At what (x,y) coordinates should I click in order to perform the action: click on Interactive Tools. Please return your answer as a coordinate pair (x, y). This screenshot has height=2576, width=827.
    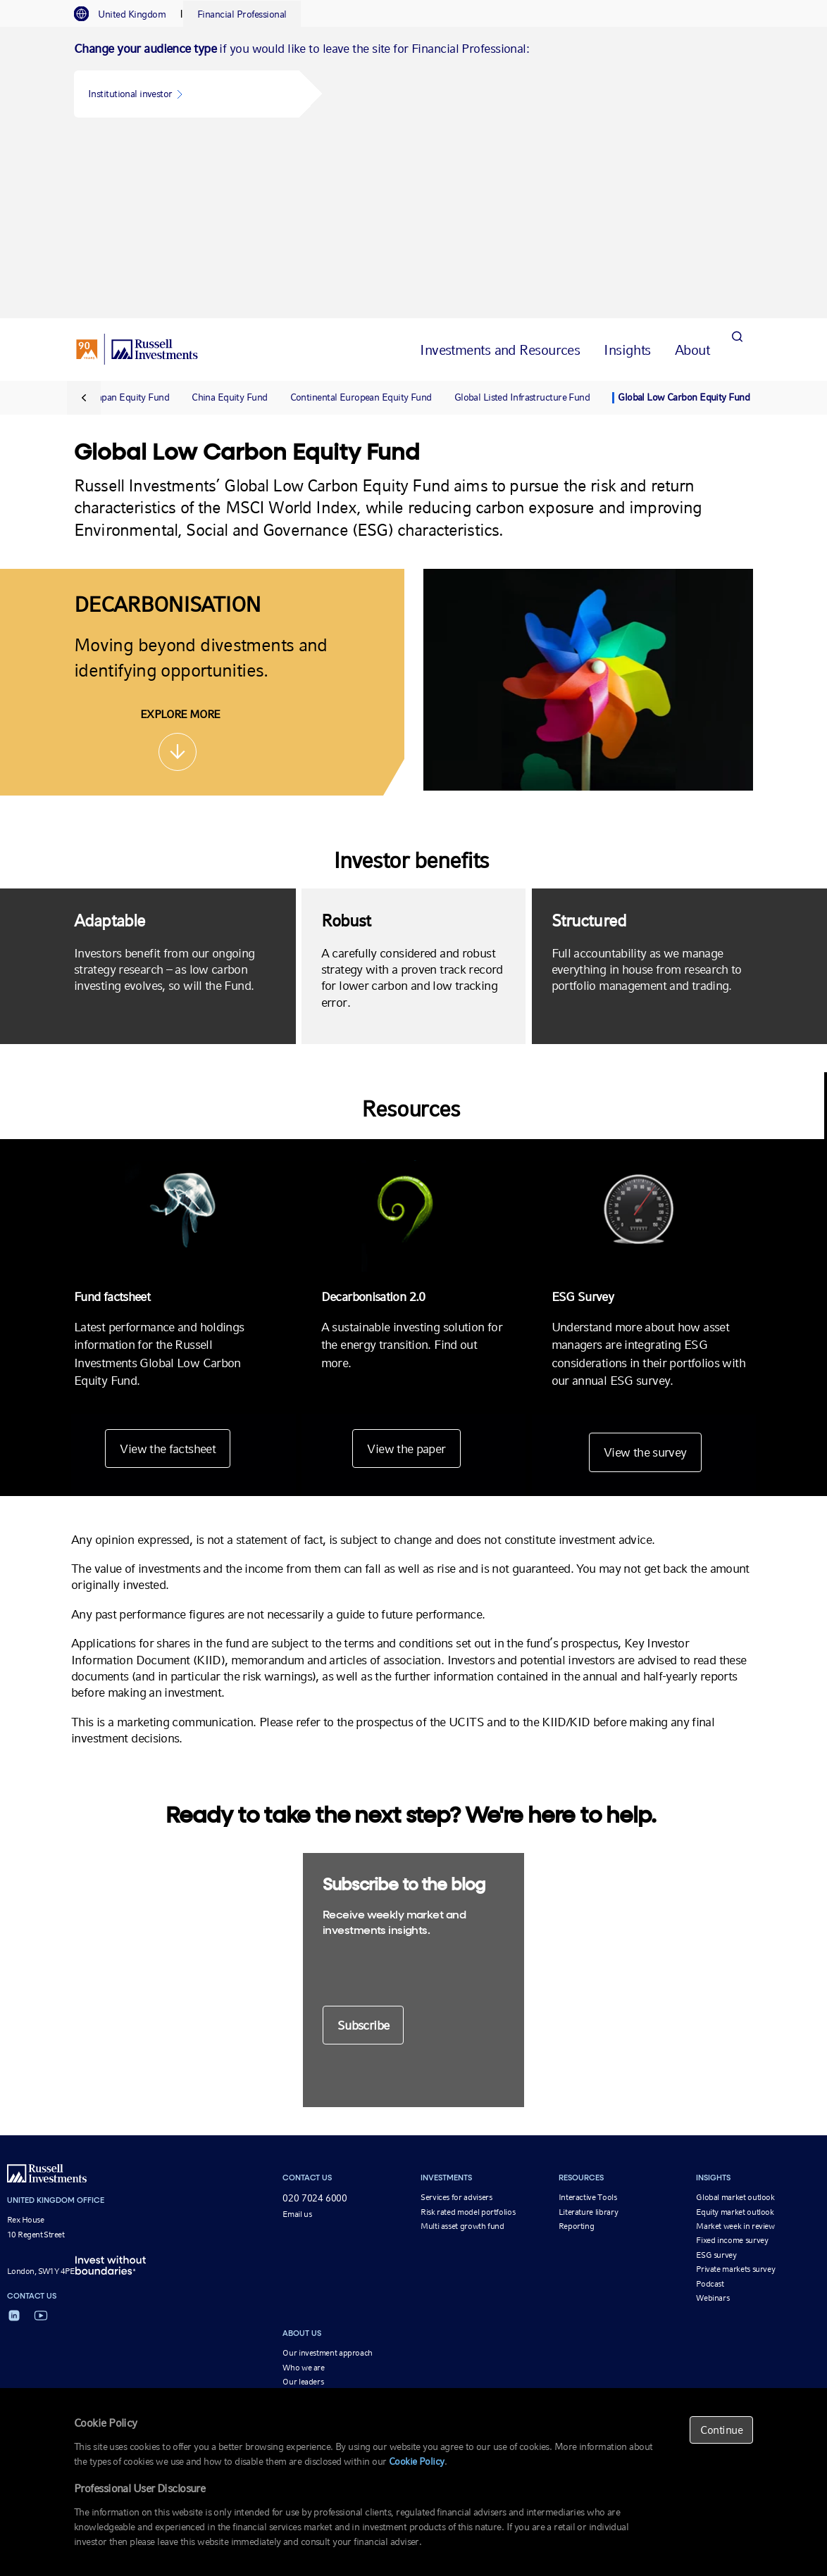
    Looking at the image, I should click on (588, 2017).